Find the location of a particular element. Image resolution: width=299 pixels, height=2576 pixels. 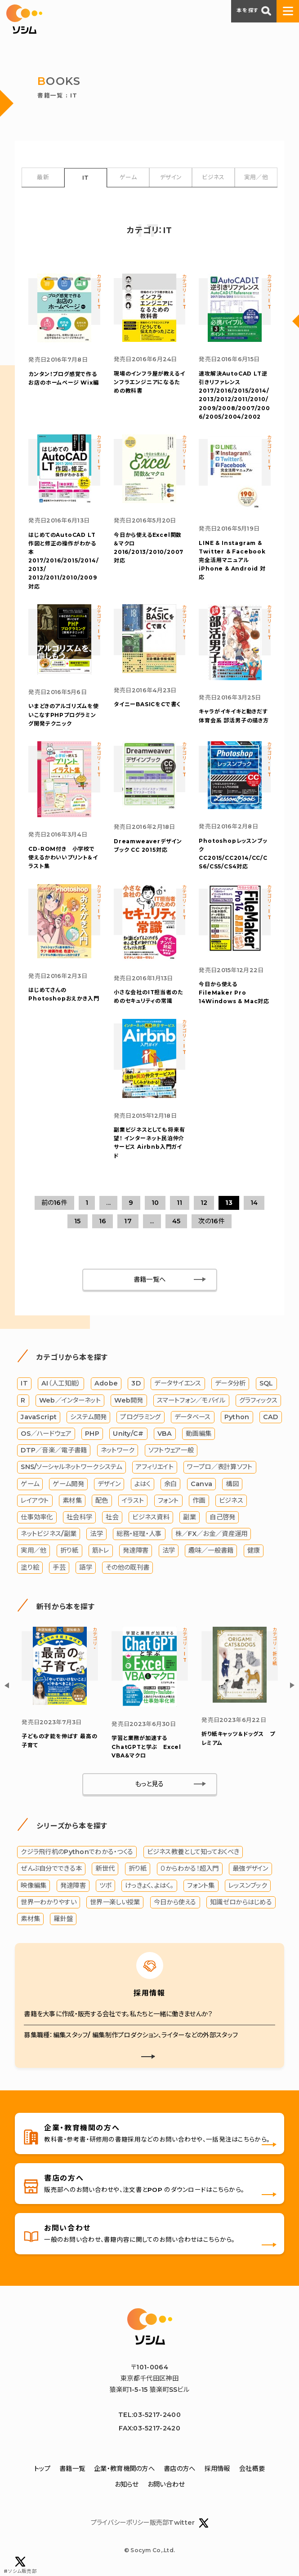

フォント is located at coordinates (168, 1500).